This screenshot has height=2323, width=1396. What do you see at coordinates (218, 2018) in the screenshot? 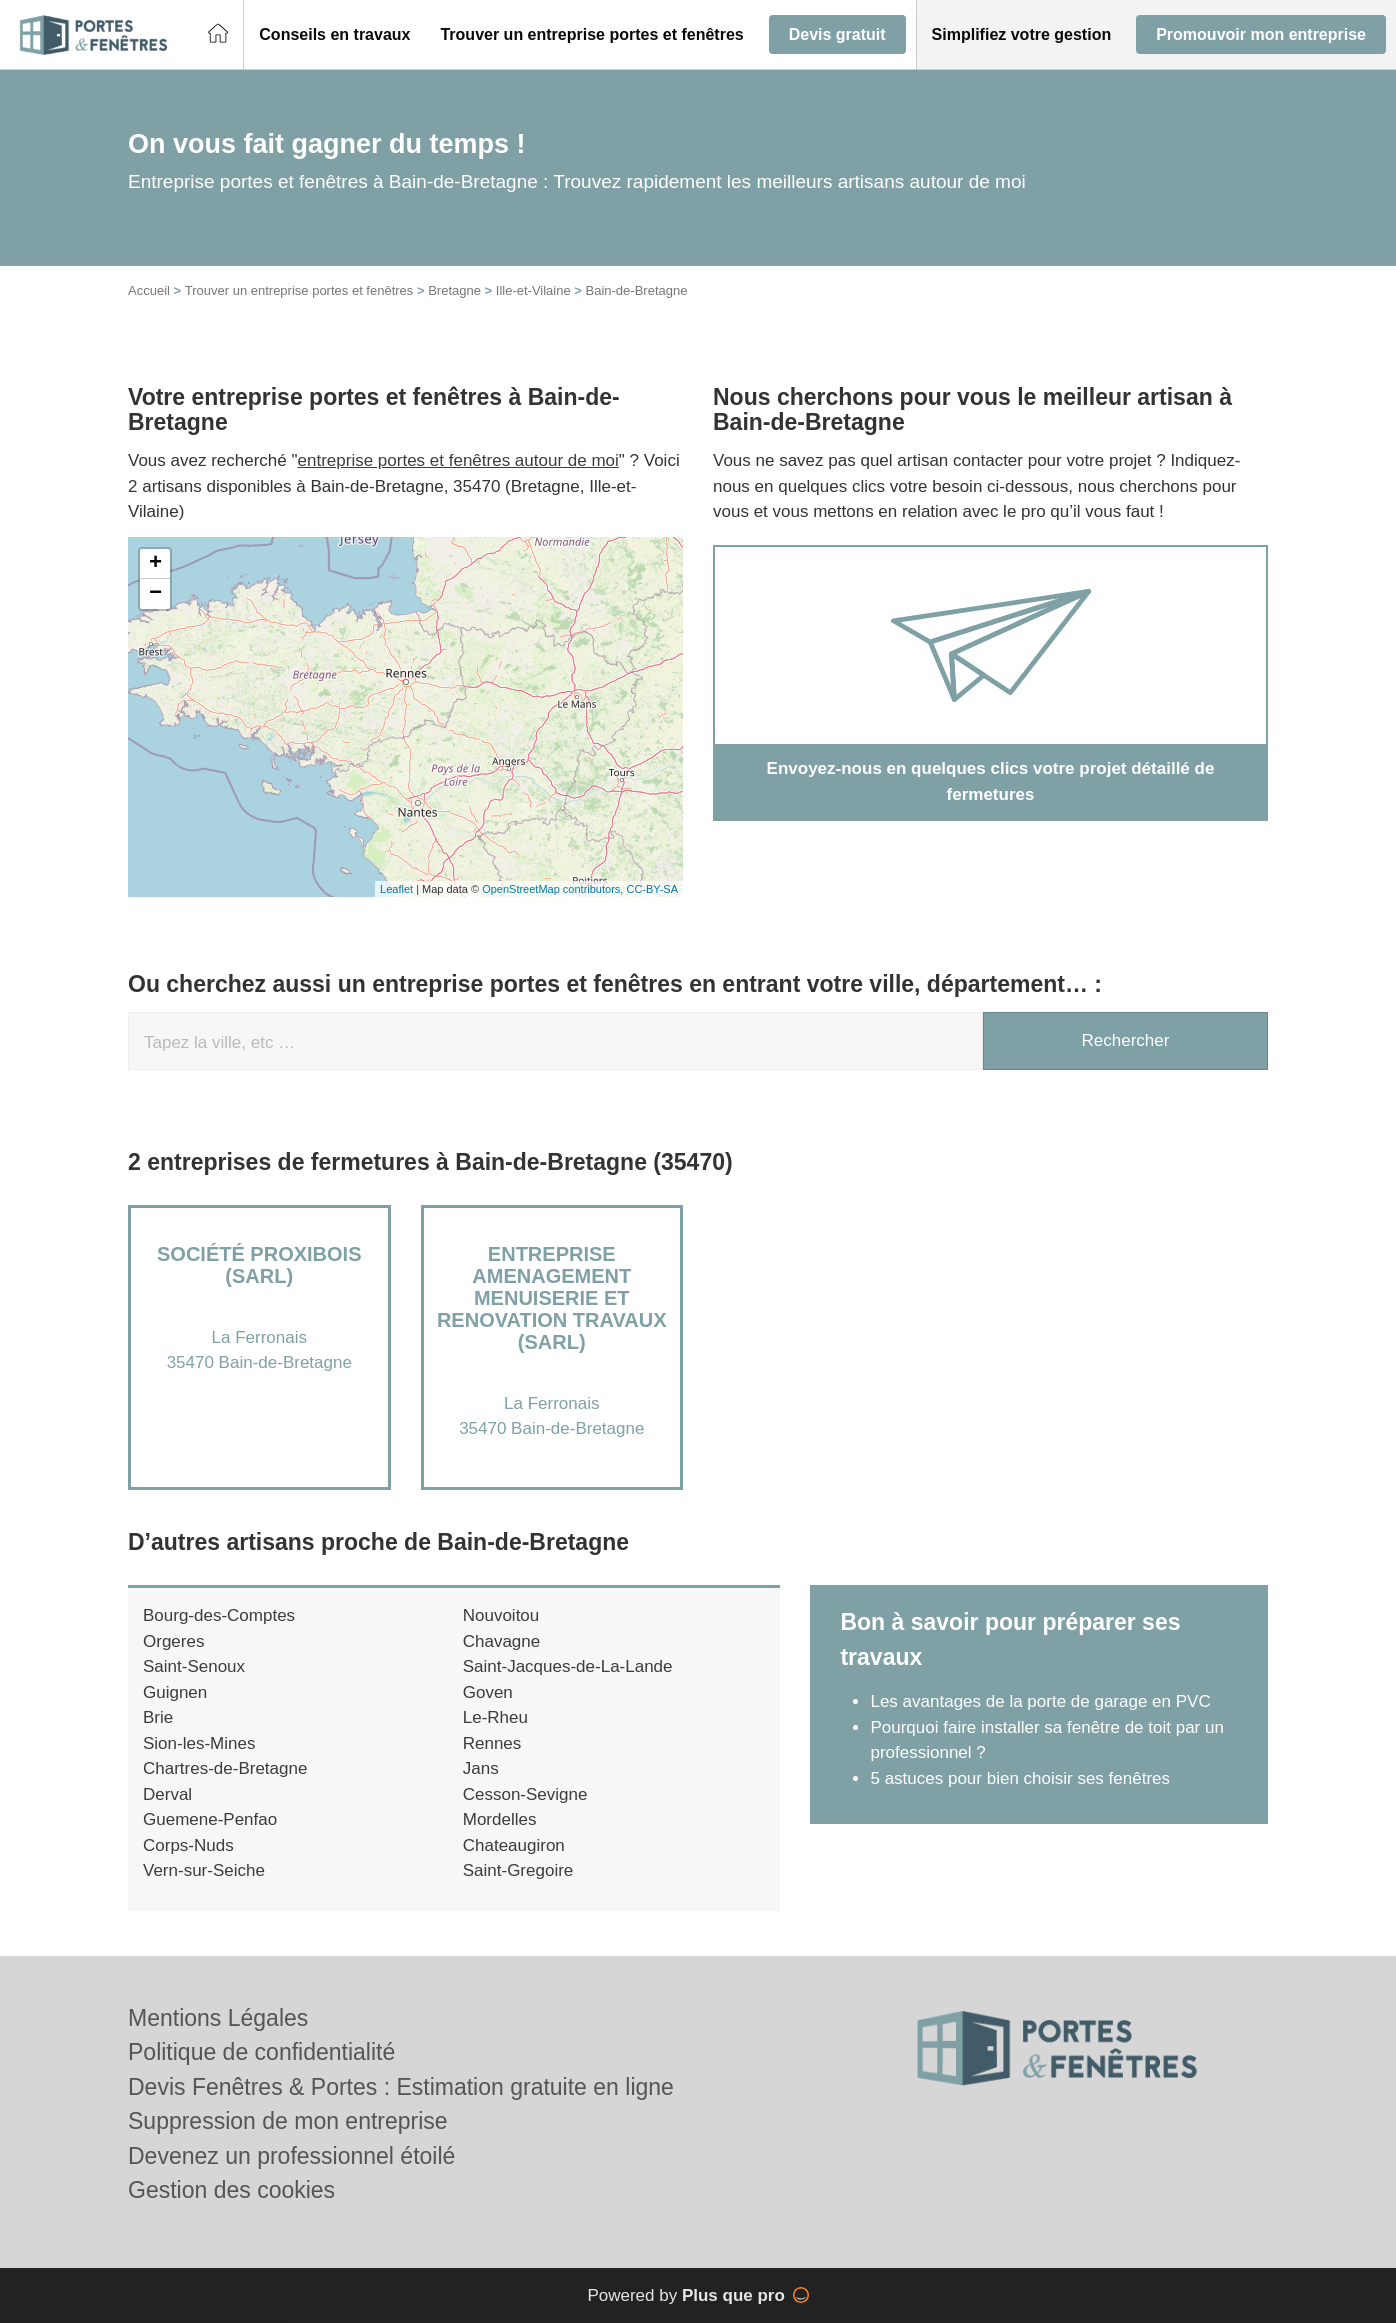
I see `Mentions Légales` at bounding box center [218, 2018].